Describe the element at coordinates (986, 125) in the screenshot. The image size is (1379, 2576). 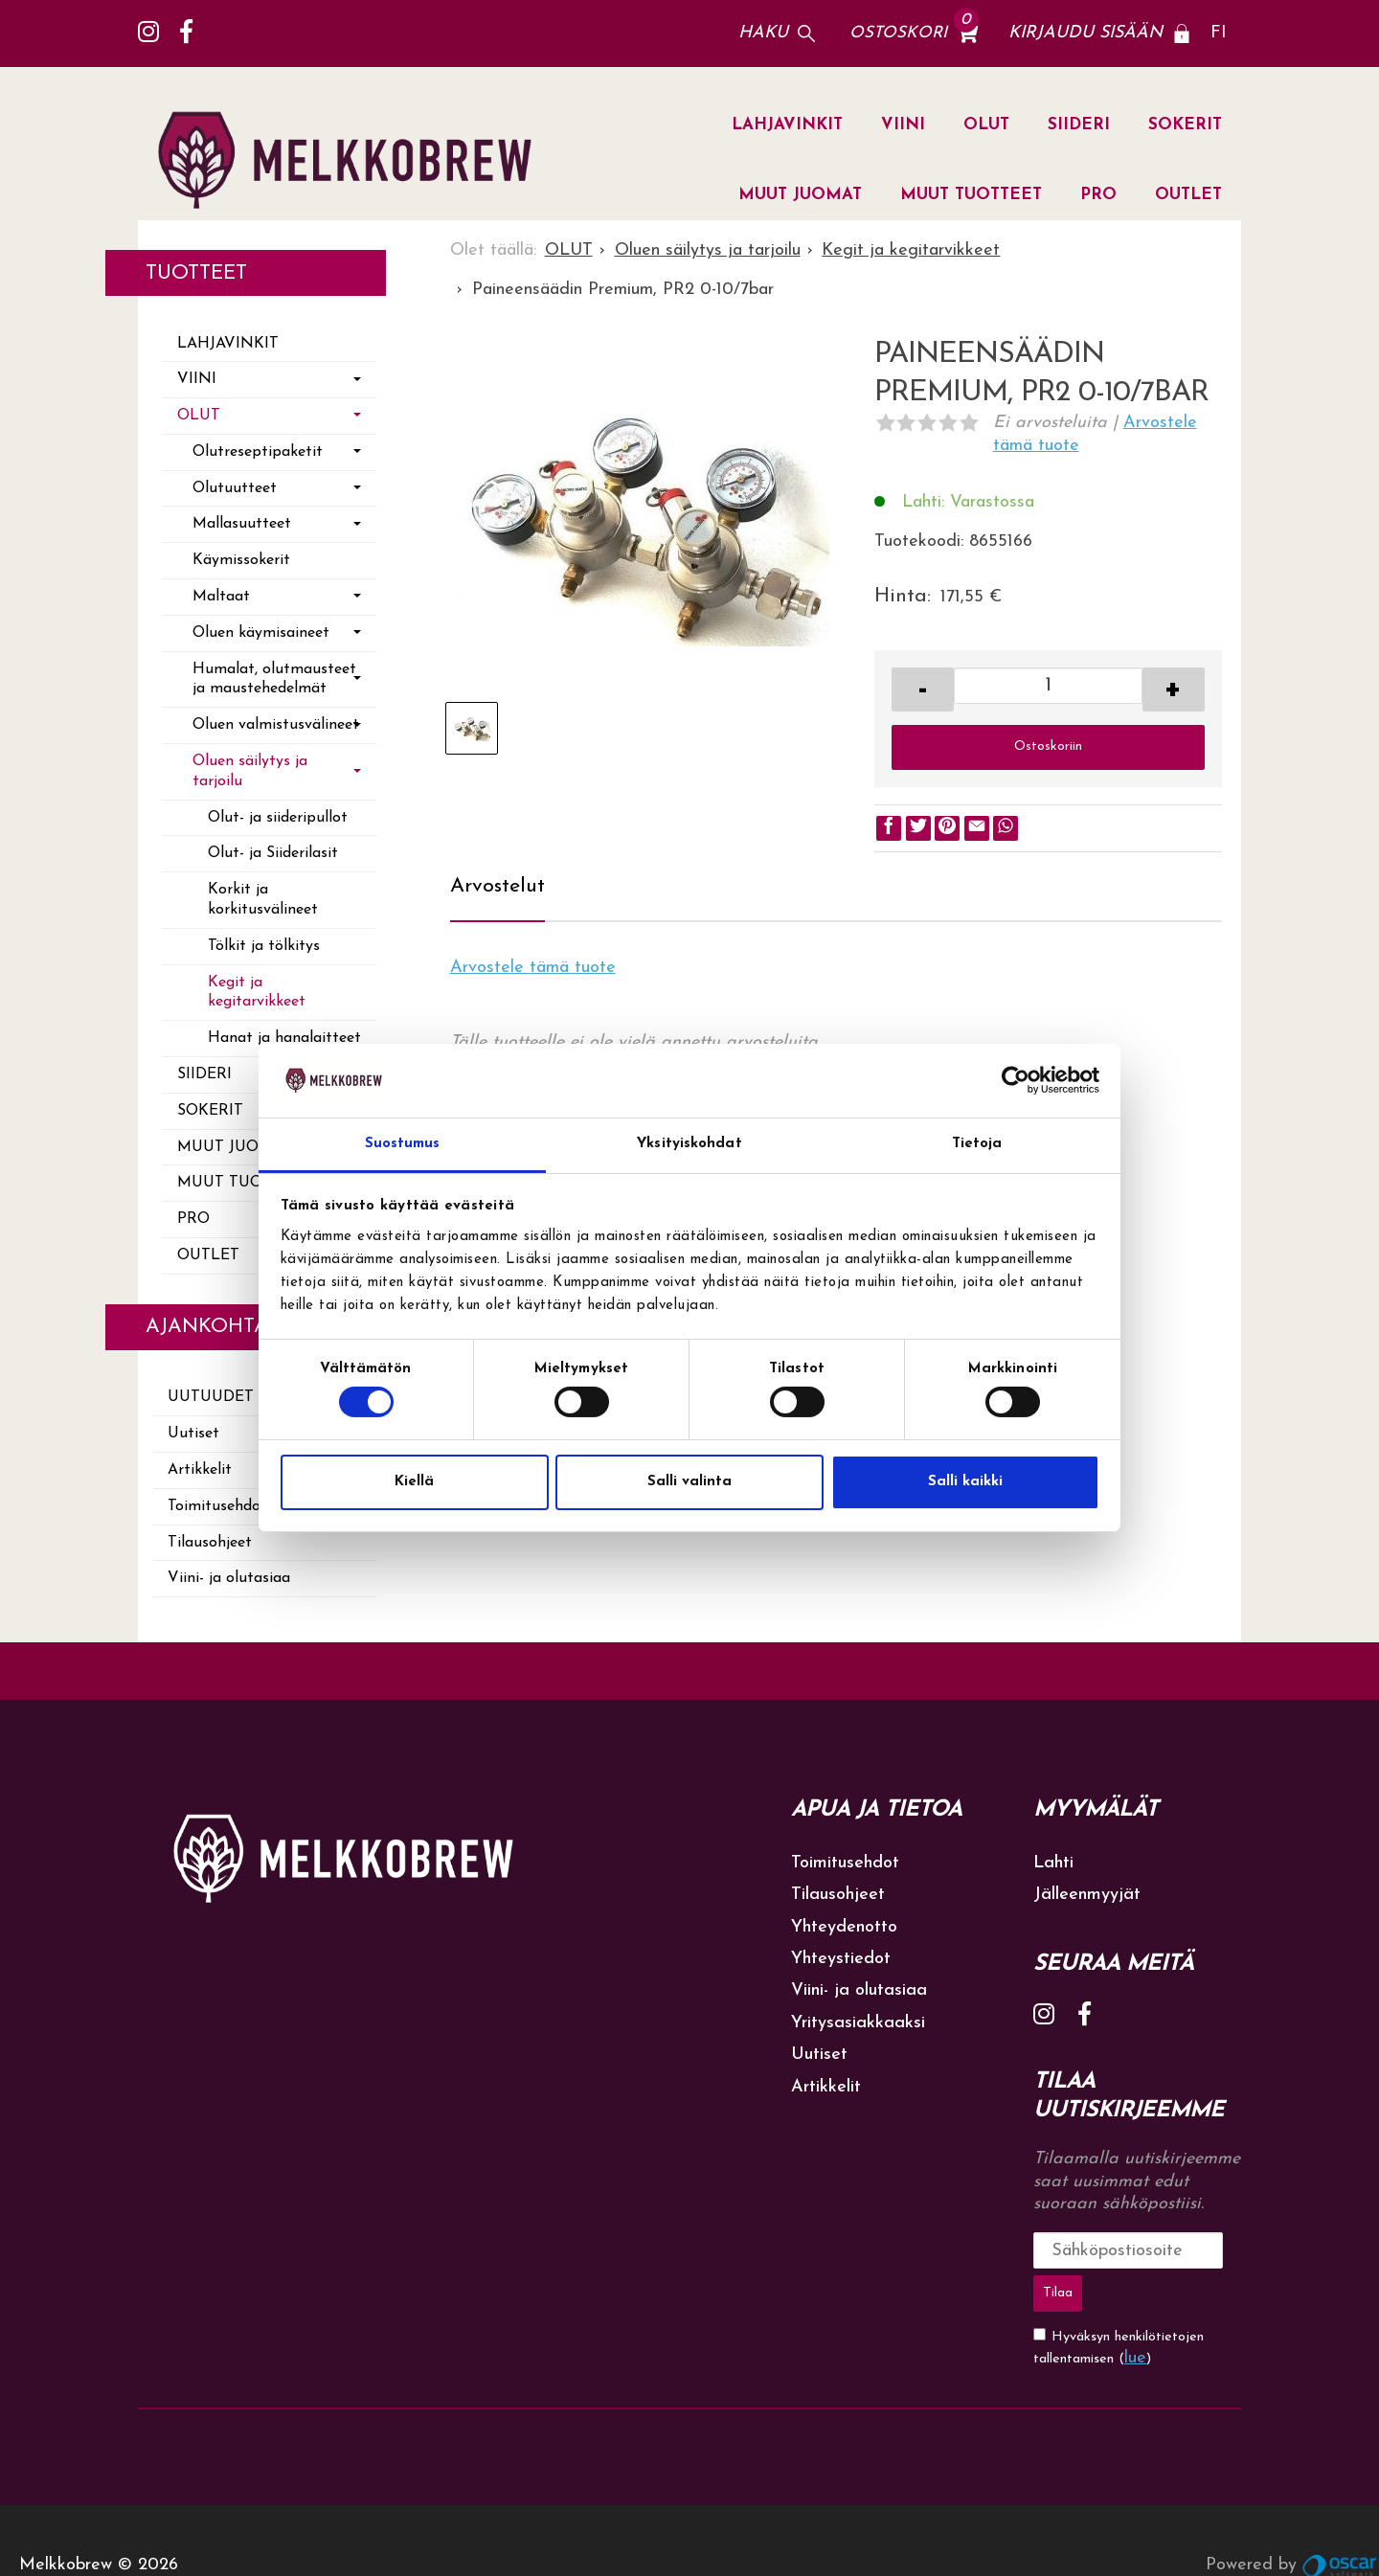
I see `OLUT` at that location.